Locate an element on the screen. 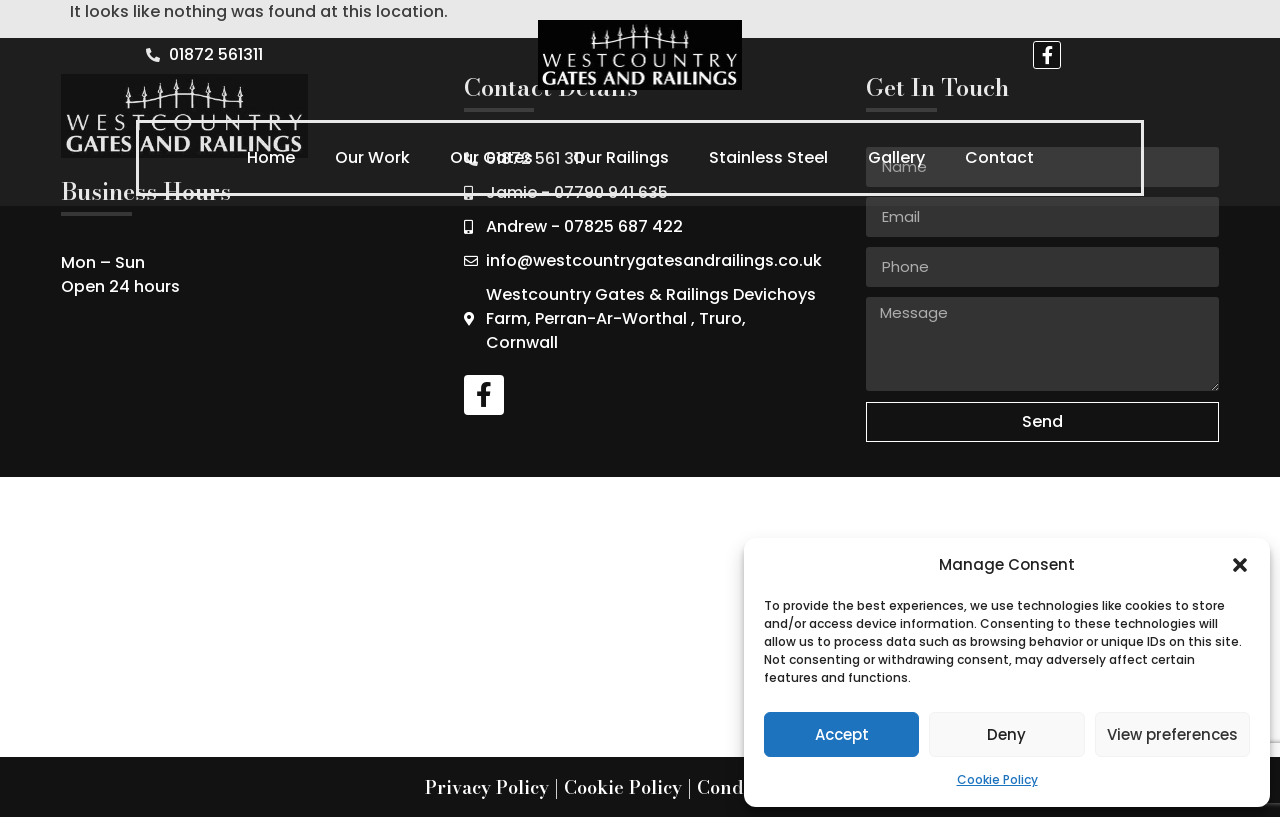  View preferences is located at coordinates (1172, 734).